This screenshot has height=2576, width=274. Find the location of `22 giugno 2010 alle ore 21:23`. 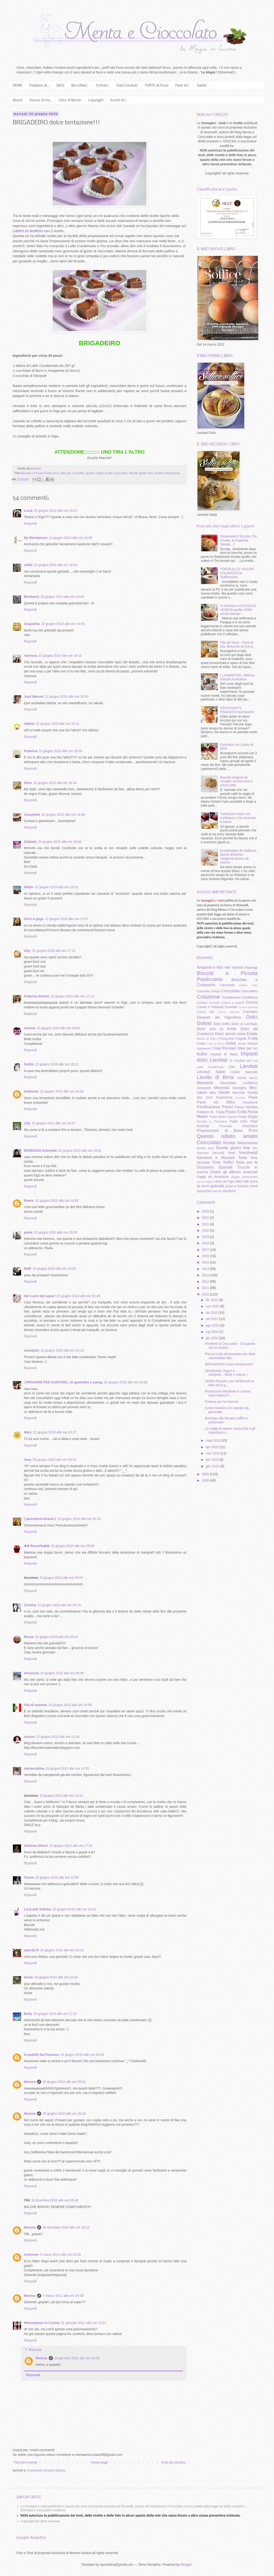

22 giugno 2010 alle ore 21:23 is located at coordinates (62, 1350).